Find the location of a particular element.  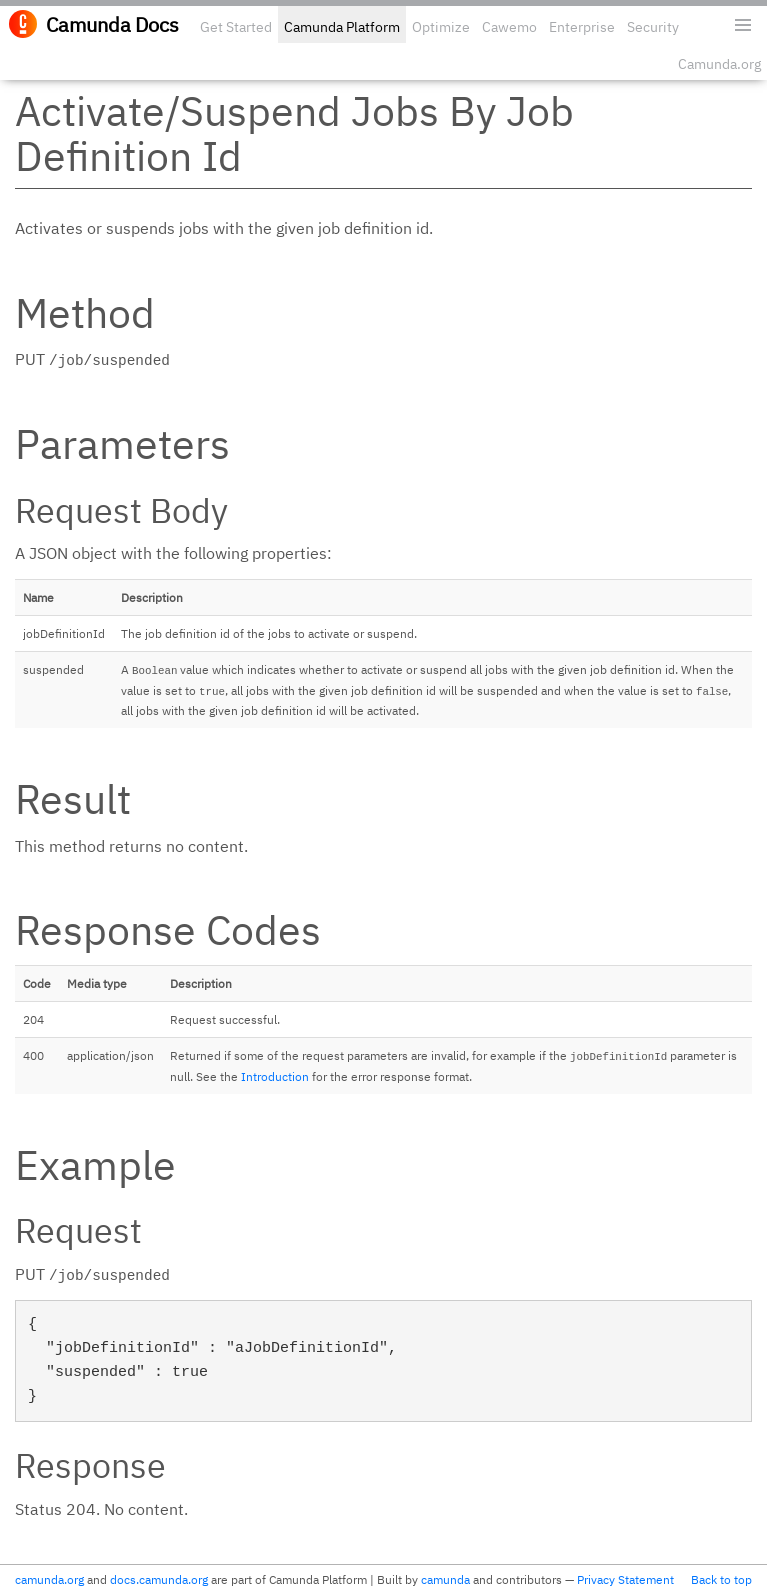

Camunda Platform is located at coordinates (342, 27).